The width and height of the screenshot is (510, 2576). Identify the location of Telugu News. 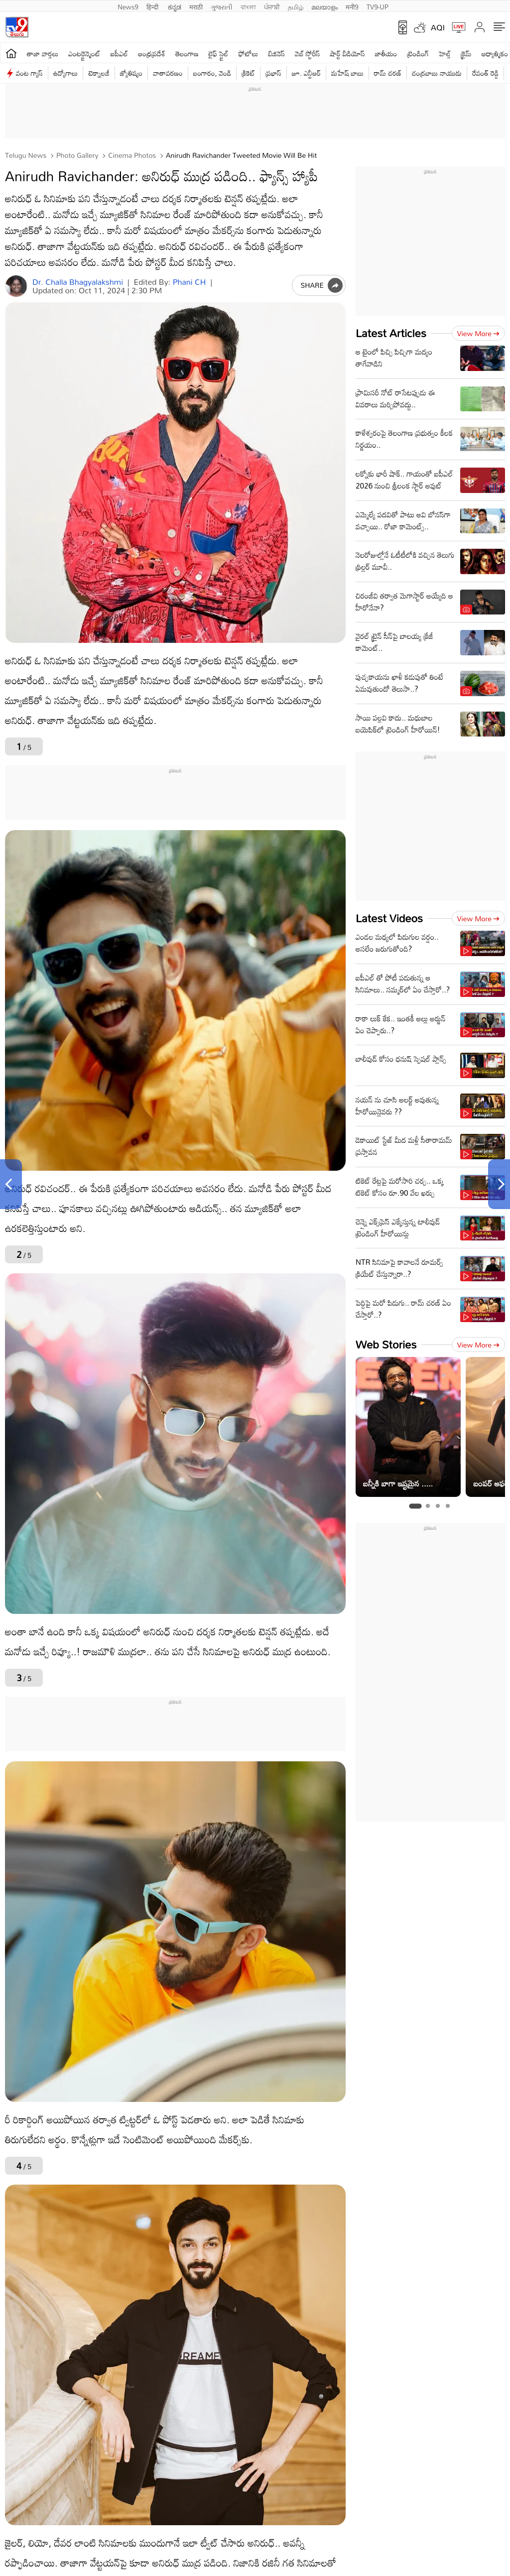
(25, 155).